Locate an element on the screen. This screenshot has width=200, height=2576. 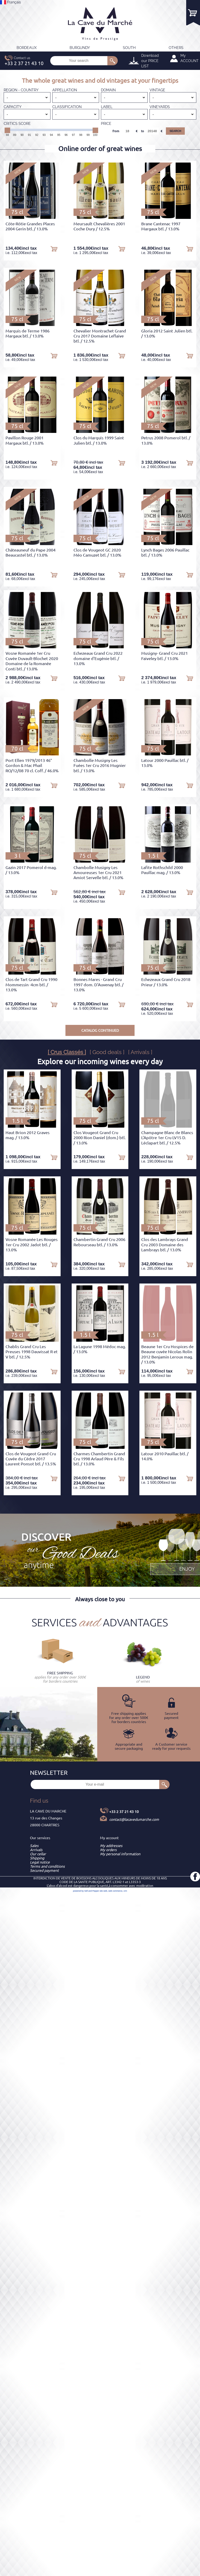
web commerce is located at coordinates (115, 1891).